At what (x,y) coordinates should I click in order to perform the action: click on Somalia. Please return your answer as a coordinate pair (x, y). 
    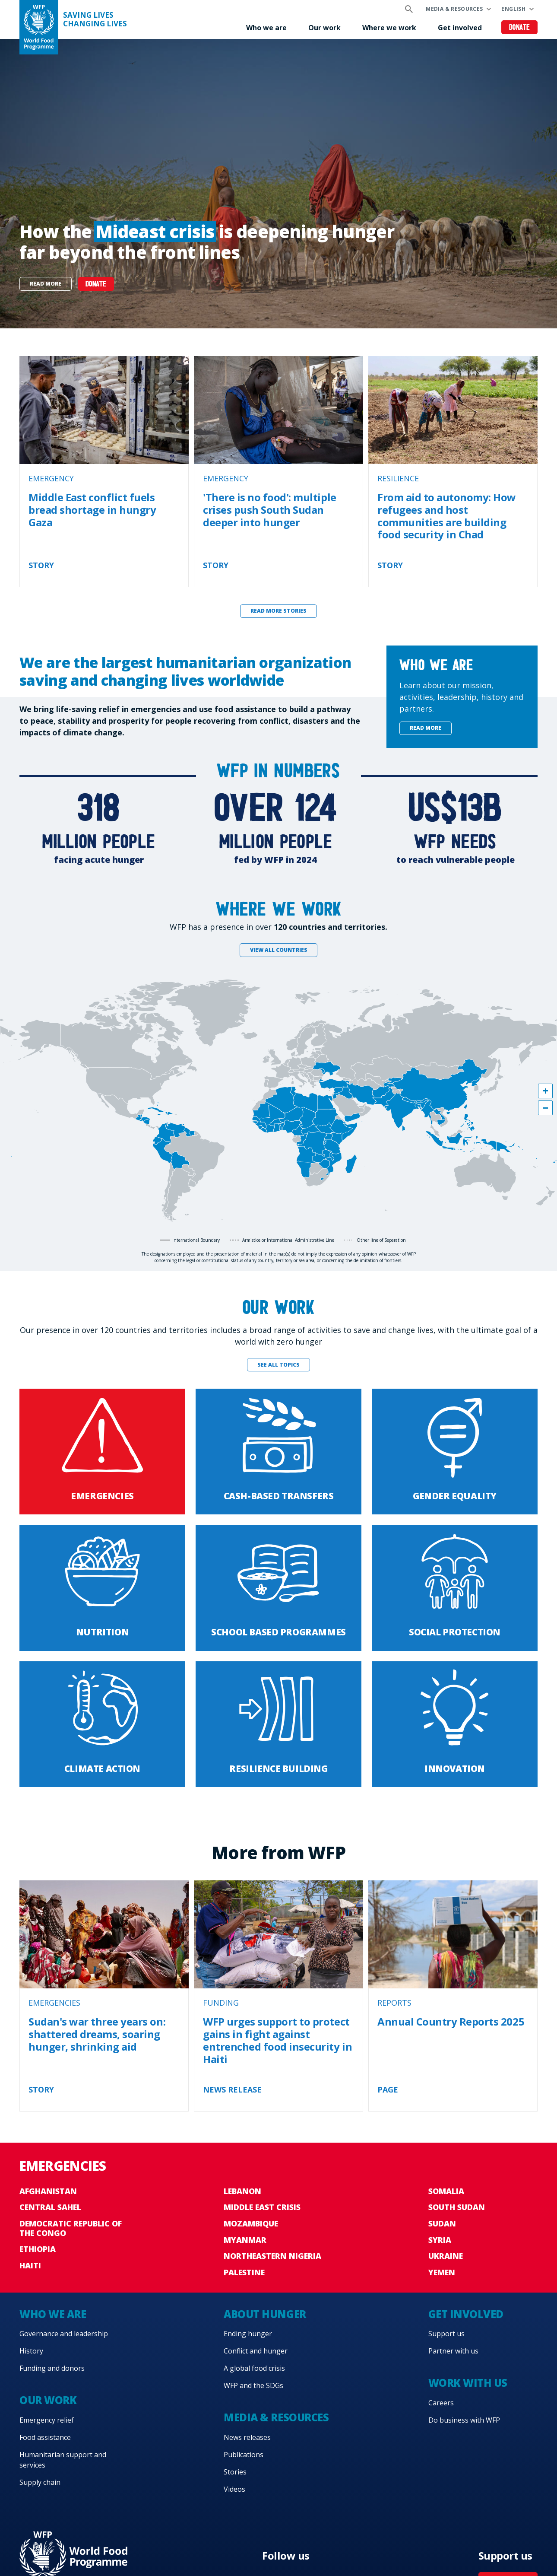
    Looking at the image, I should click on (446, 2191).